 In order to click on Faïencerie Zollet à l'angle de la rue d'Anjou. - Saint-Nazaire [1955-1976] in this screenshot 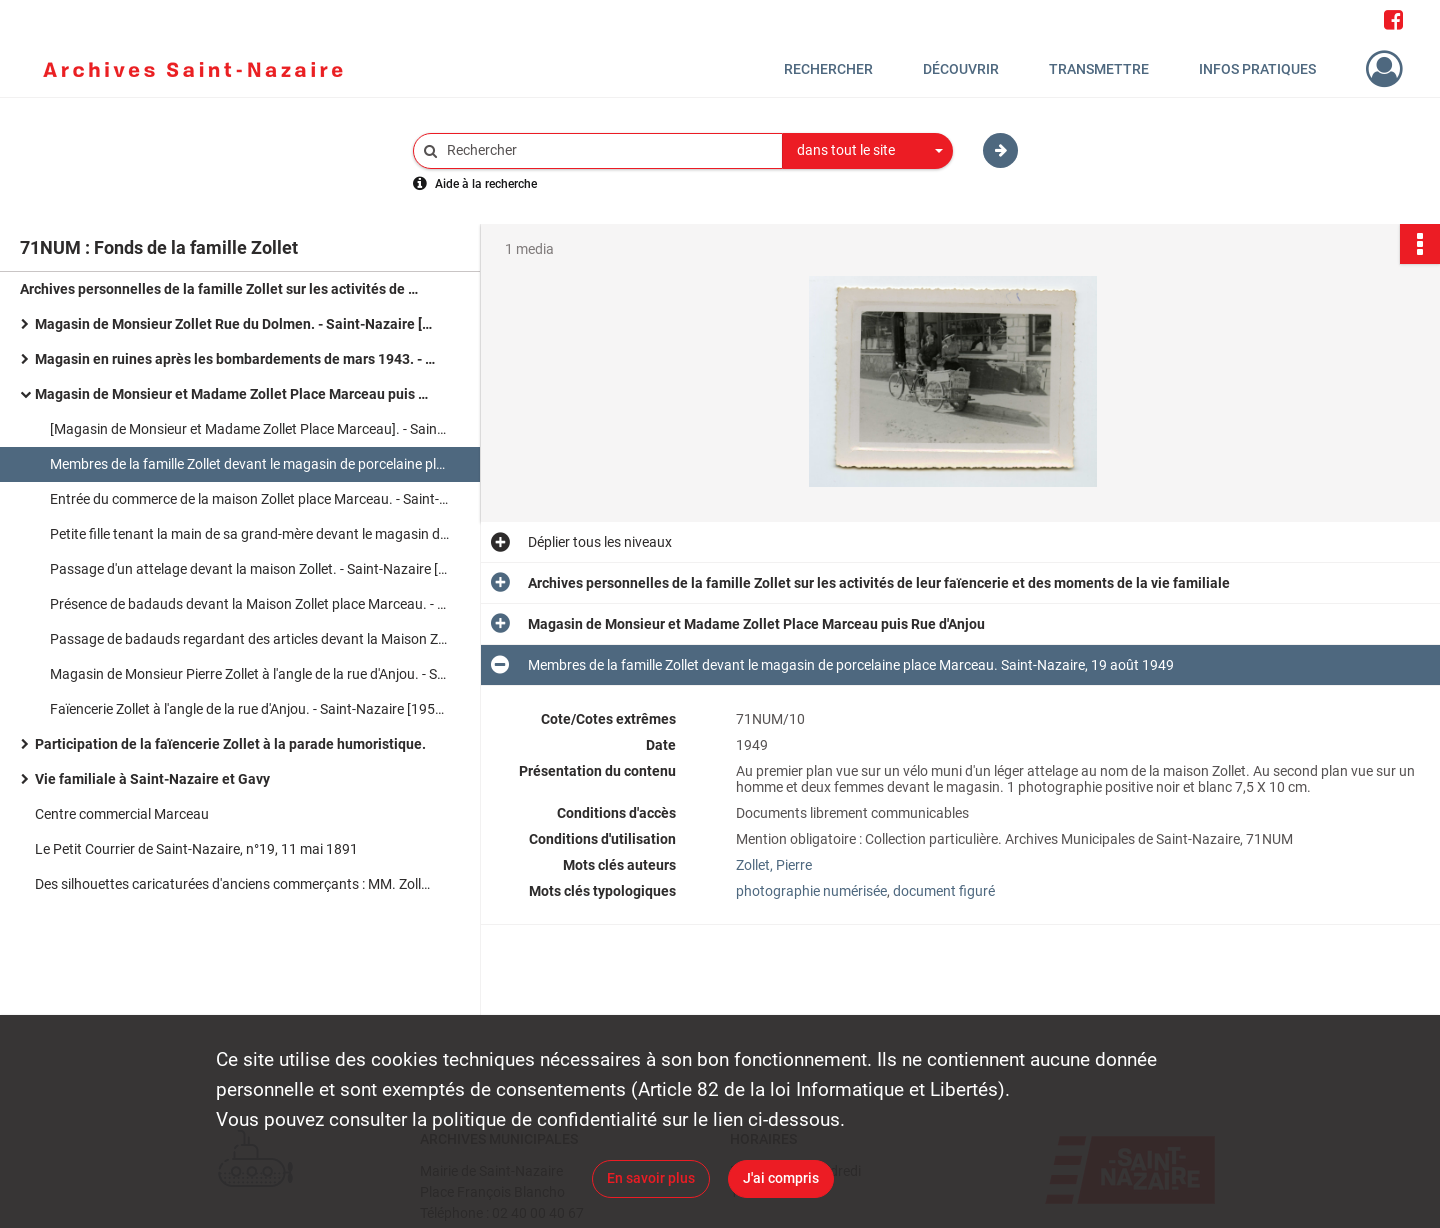, I will do `click(250, 709)`.